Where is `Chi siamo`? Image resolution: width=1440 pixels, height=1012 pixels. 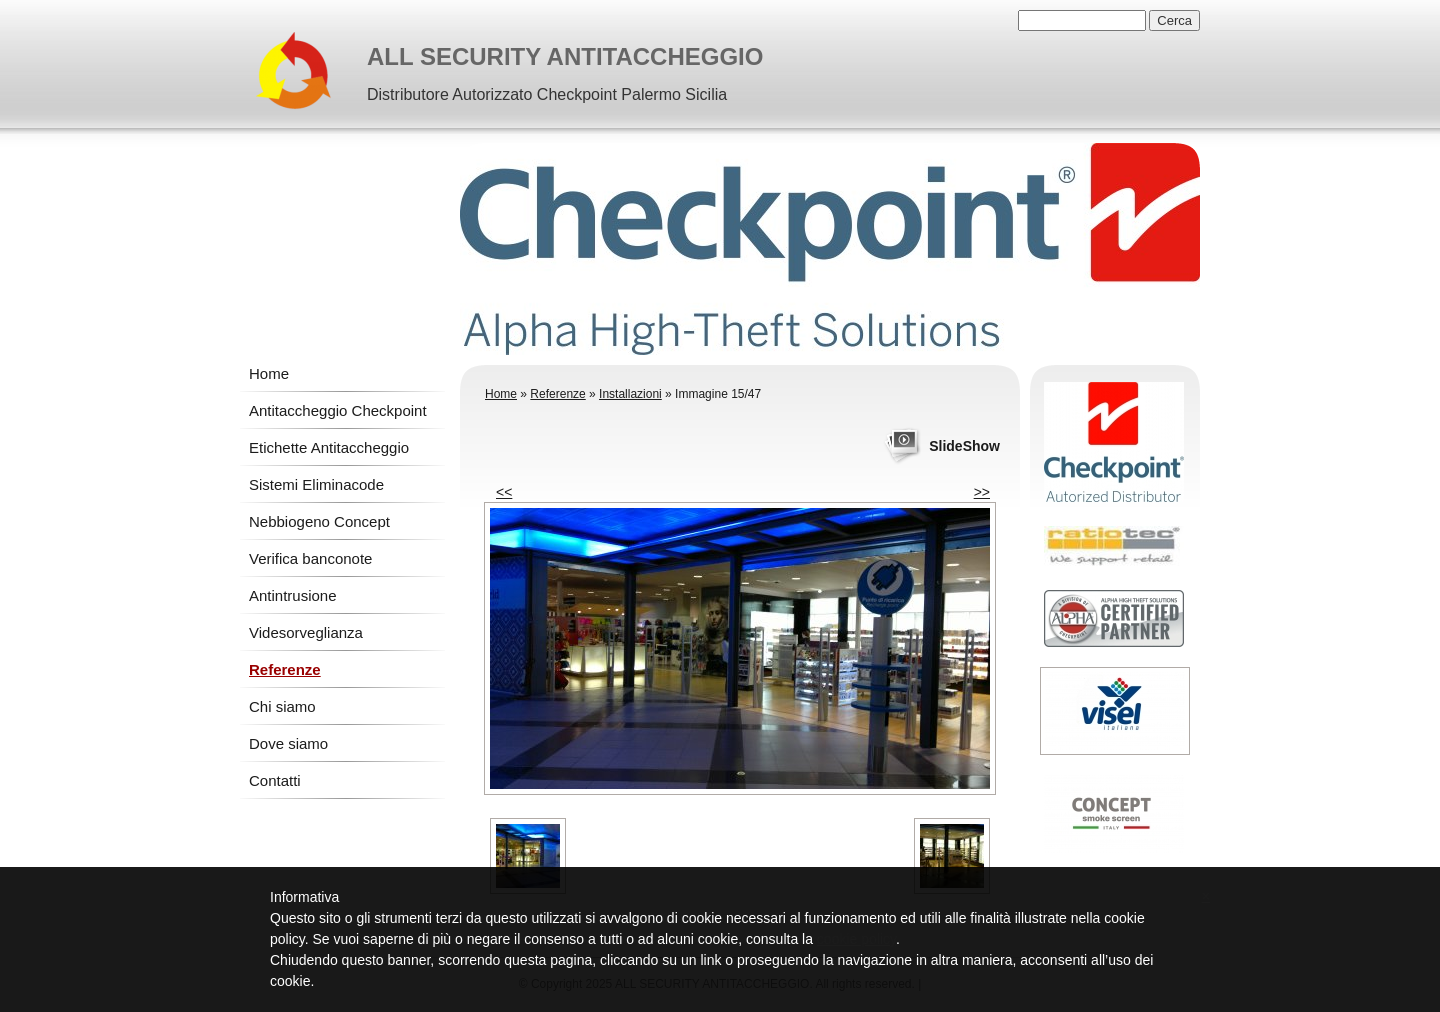
Chi siamo is located at coordinates (282, 706).